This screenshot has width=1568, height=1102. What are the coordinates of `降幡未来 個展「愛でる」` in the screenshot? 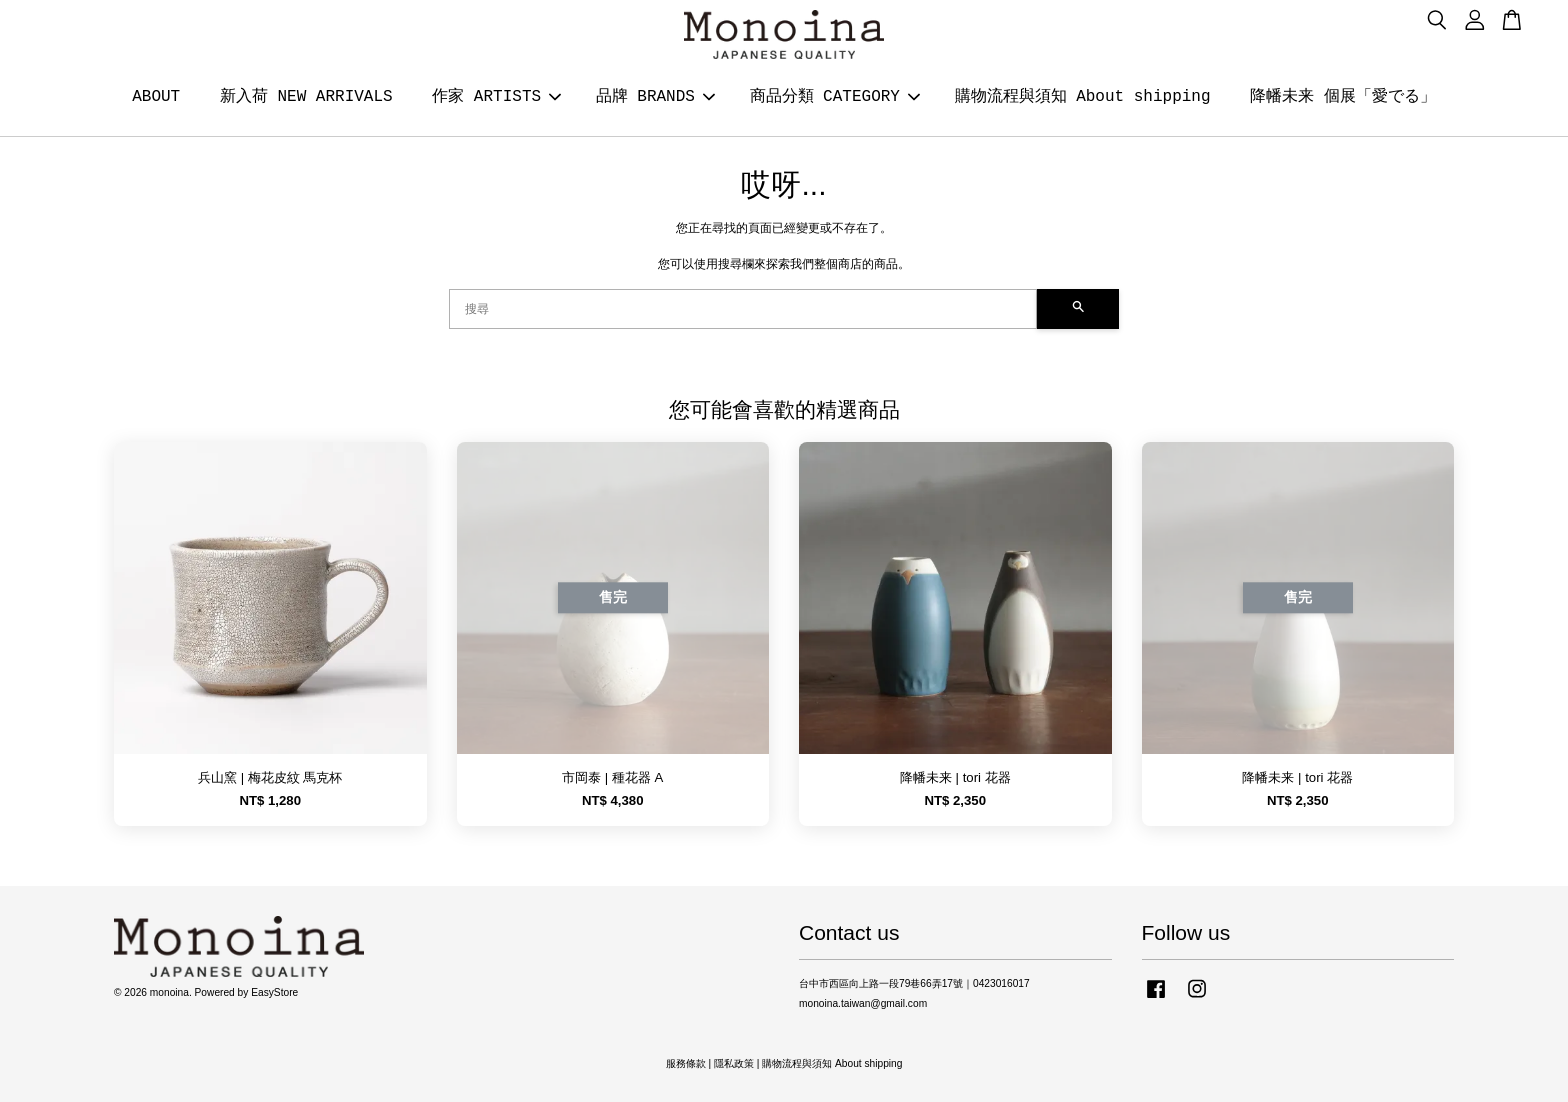 It's located at (1343, 97).